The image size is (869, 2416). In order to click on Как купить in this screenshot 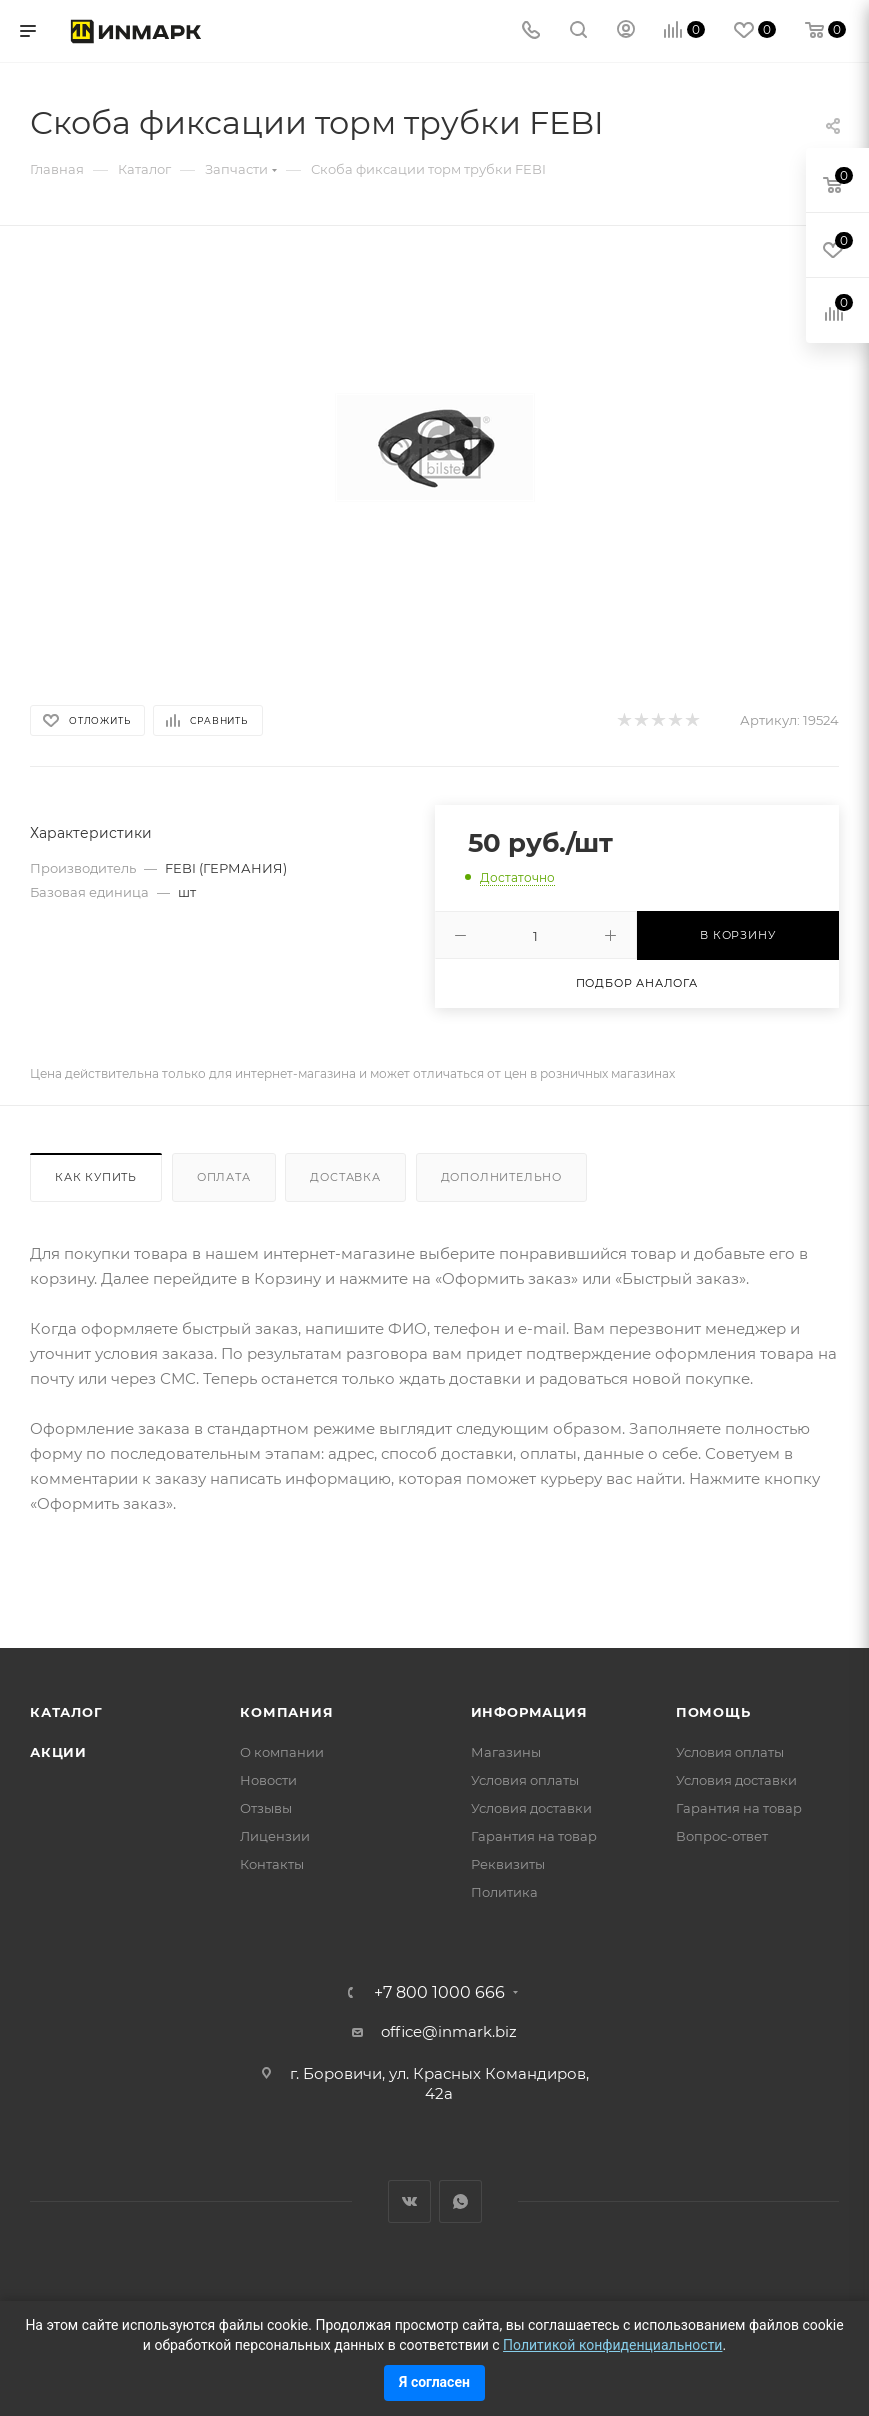, I will do `click(96, 1177)`.